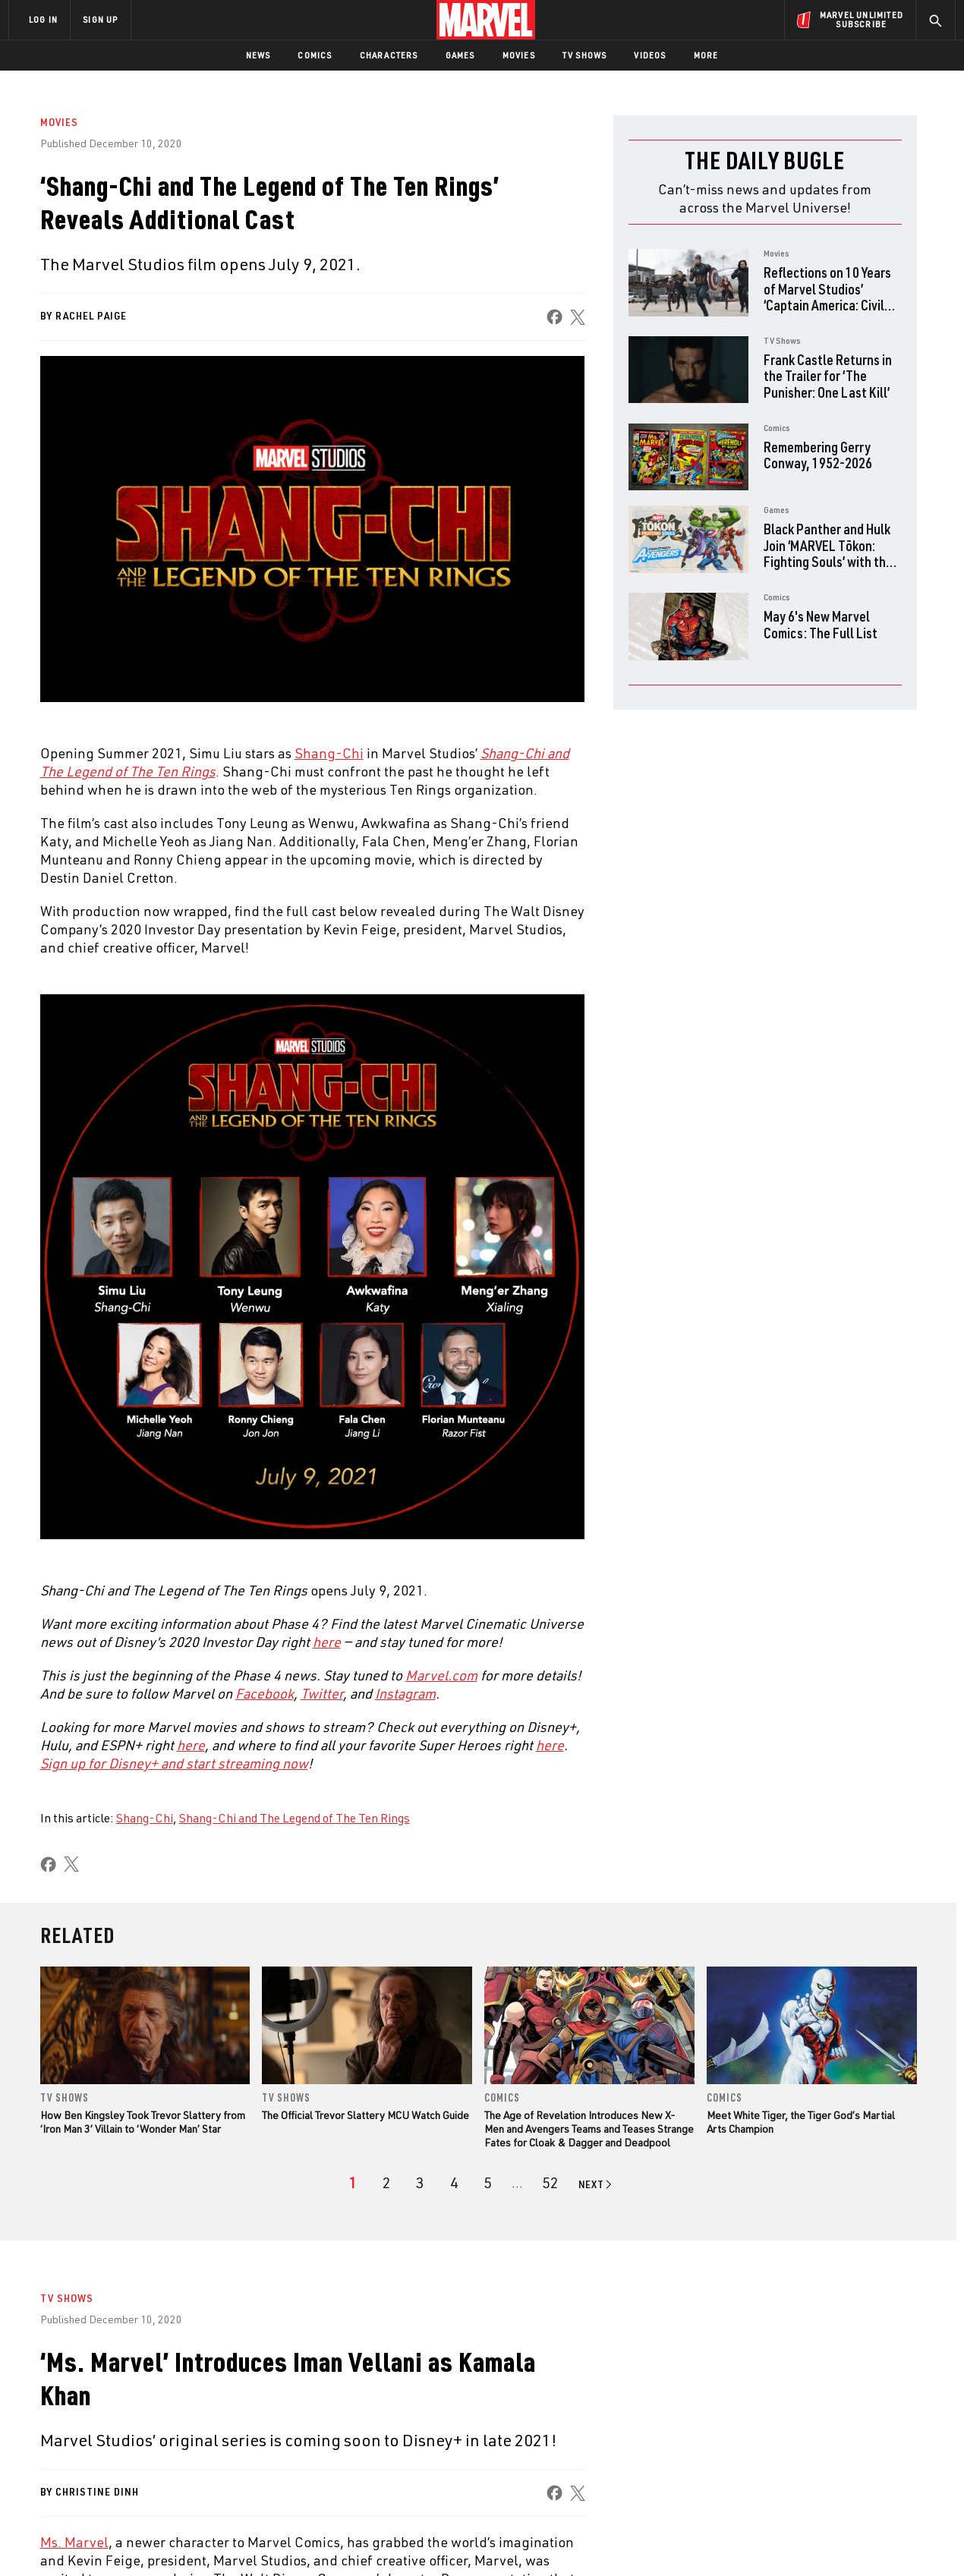 This screenshot has width=964, height=2576. I want to click on Your US State Privacy Rights, so click(295, 2540).